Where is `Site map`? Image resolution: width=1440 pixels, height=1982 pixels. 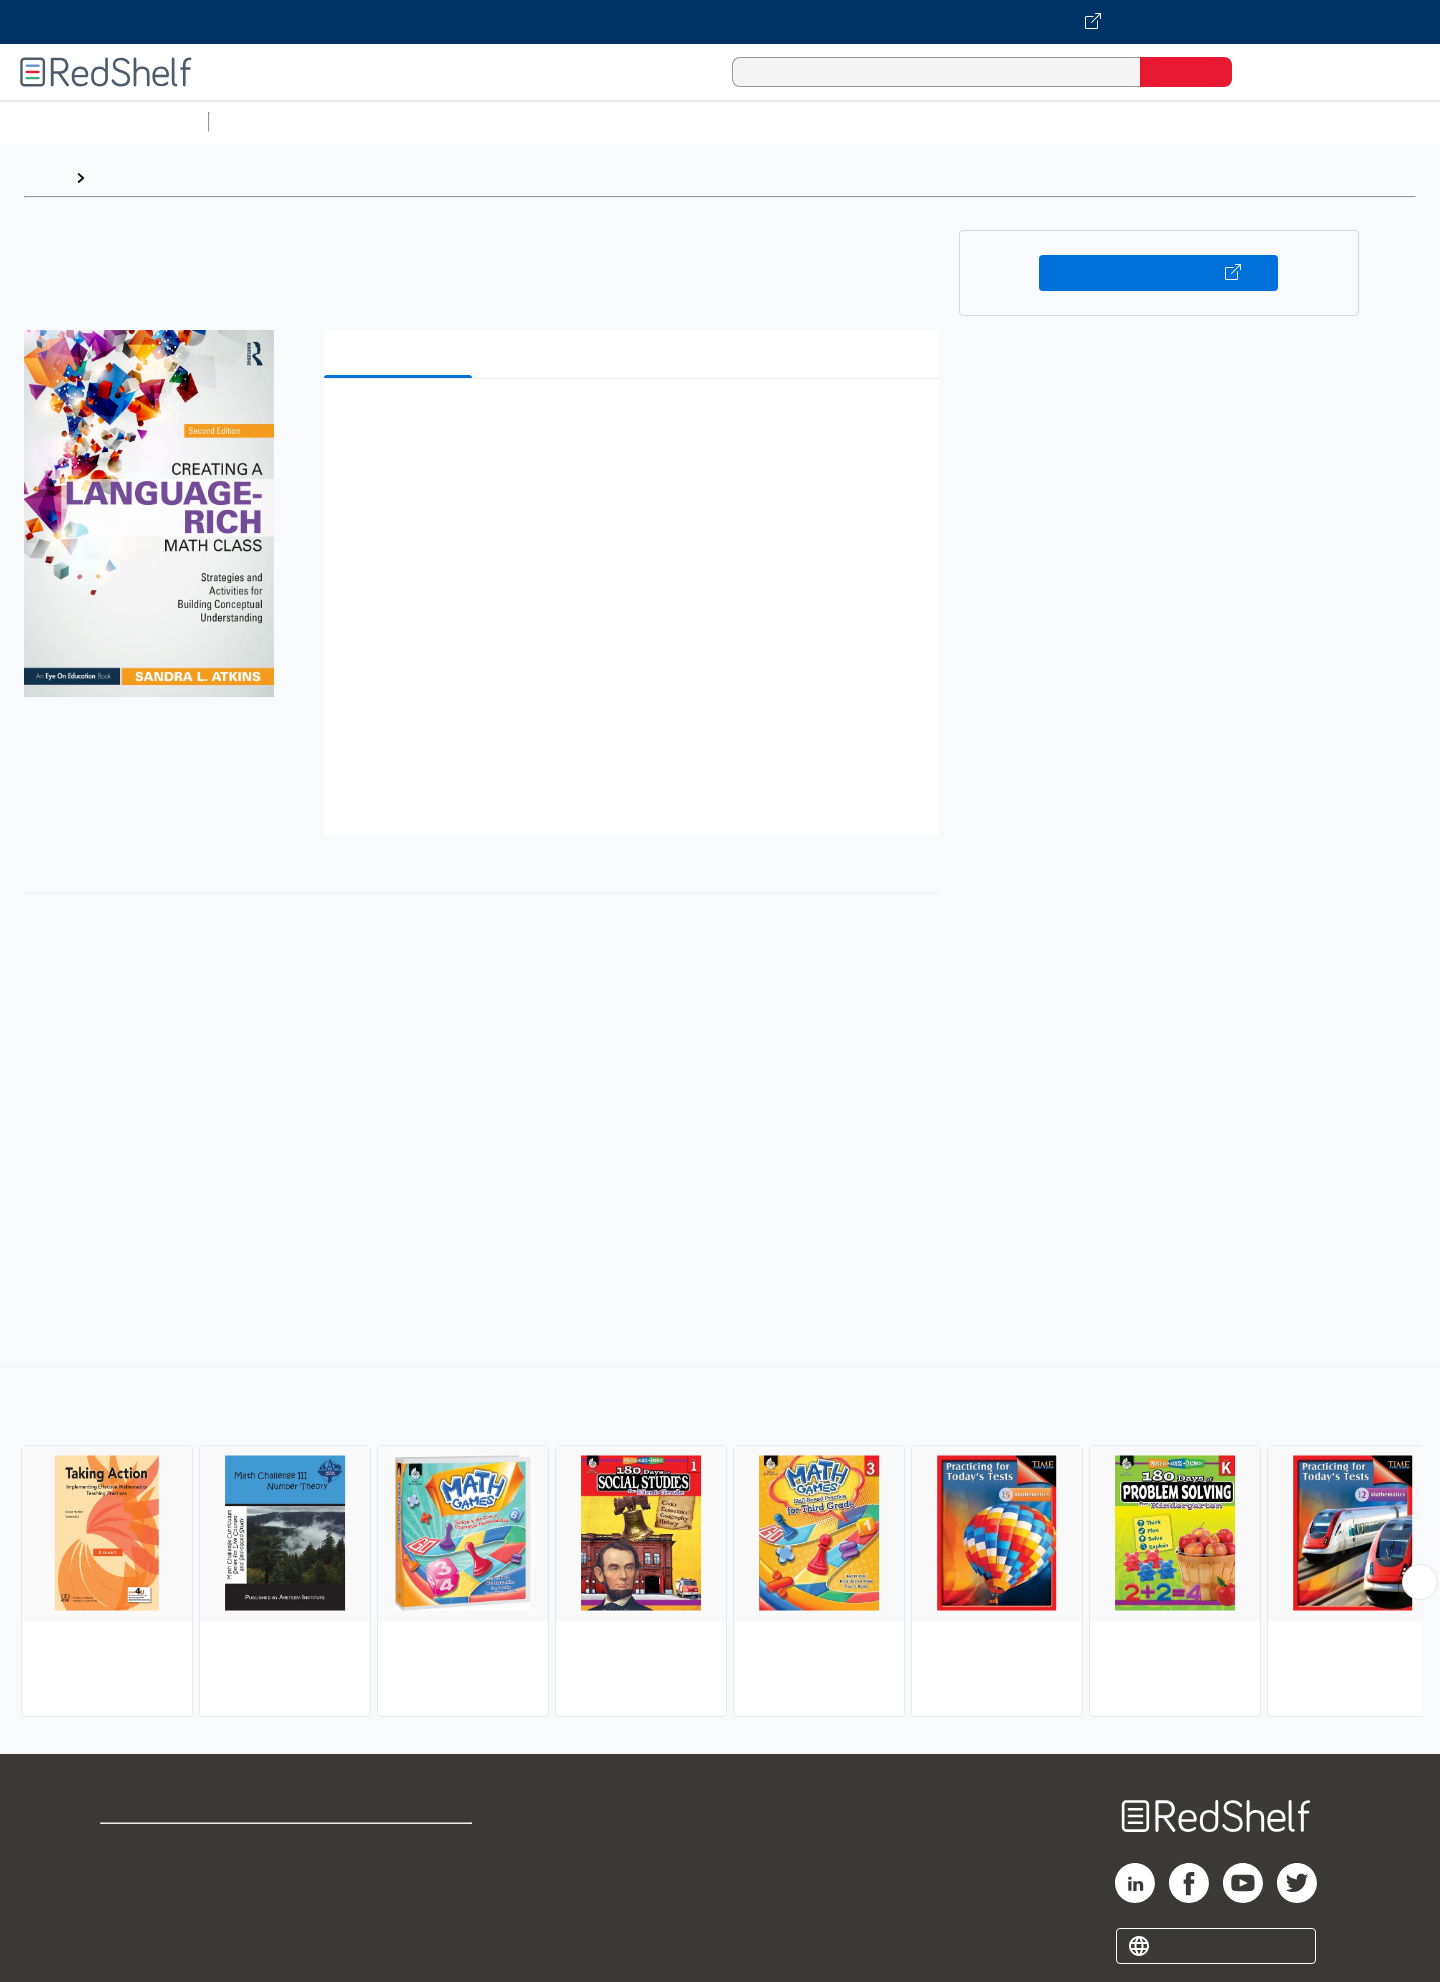
Site map is located at coordinates (133, 1943).